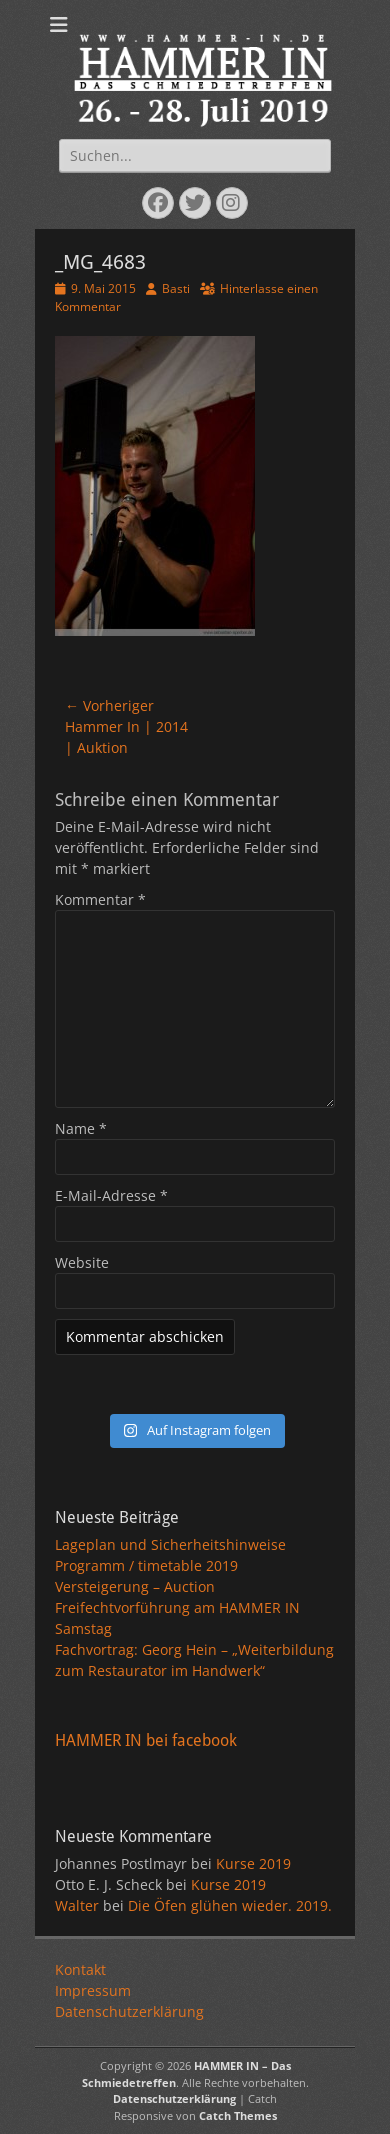 The width and height of the screenshot is (390, 2134). I want to click on Website, so click(82, 1262).